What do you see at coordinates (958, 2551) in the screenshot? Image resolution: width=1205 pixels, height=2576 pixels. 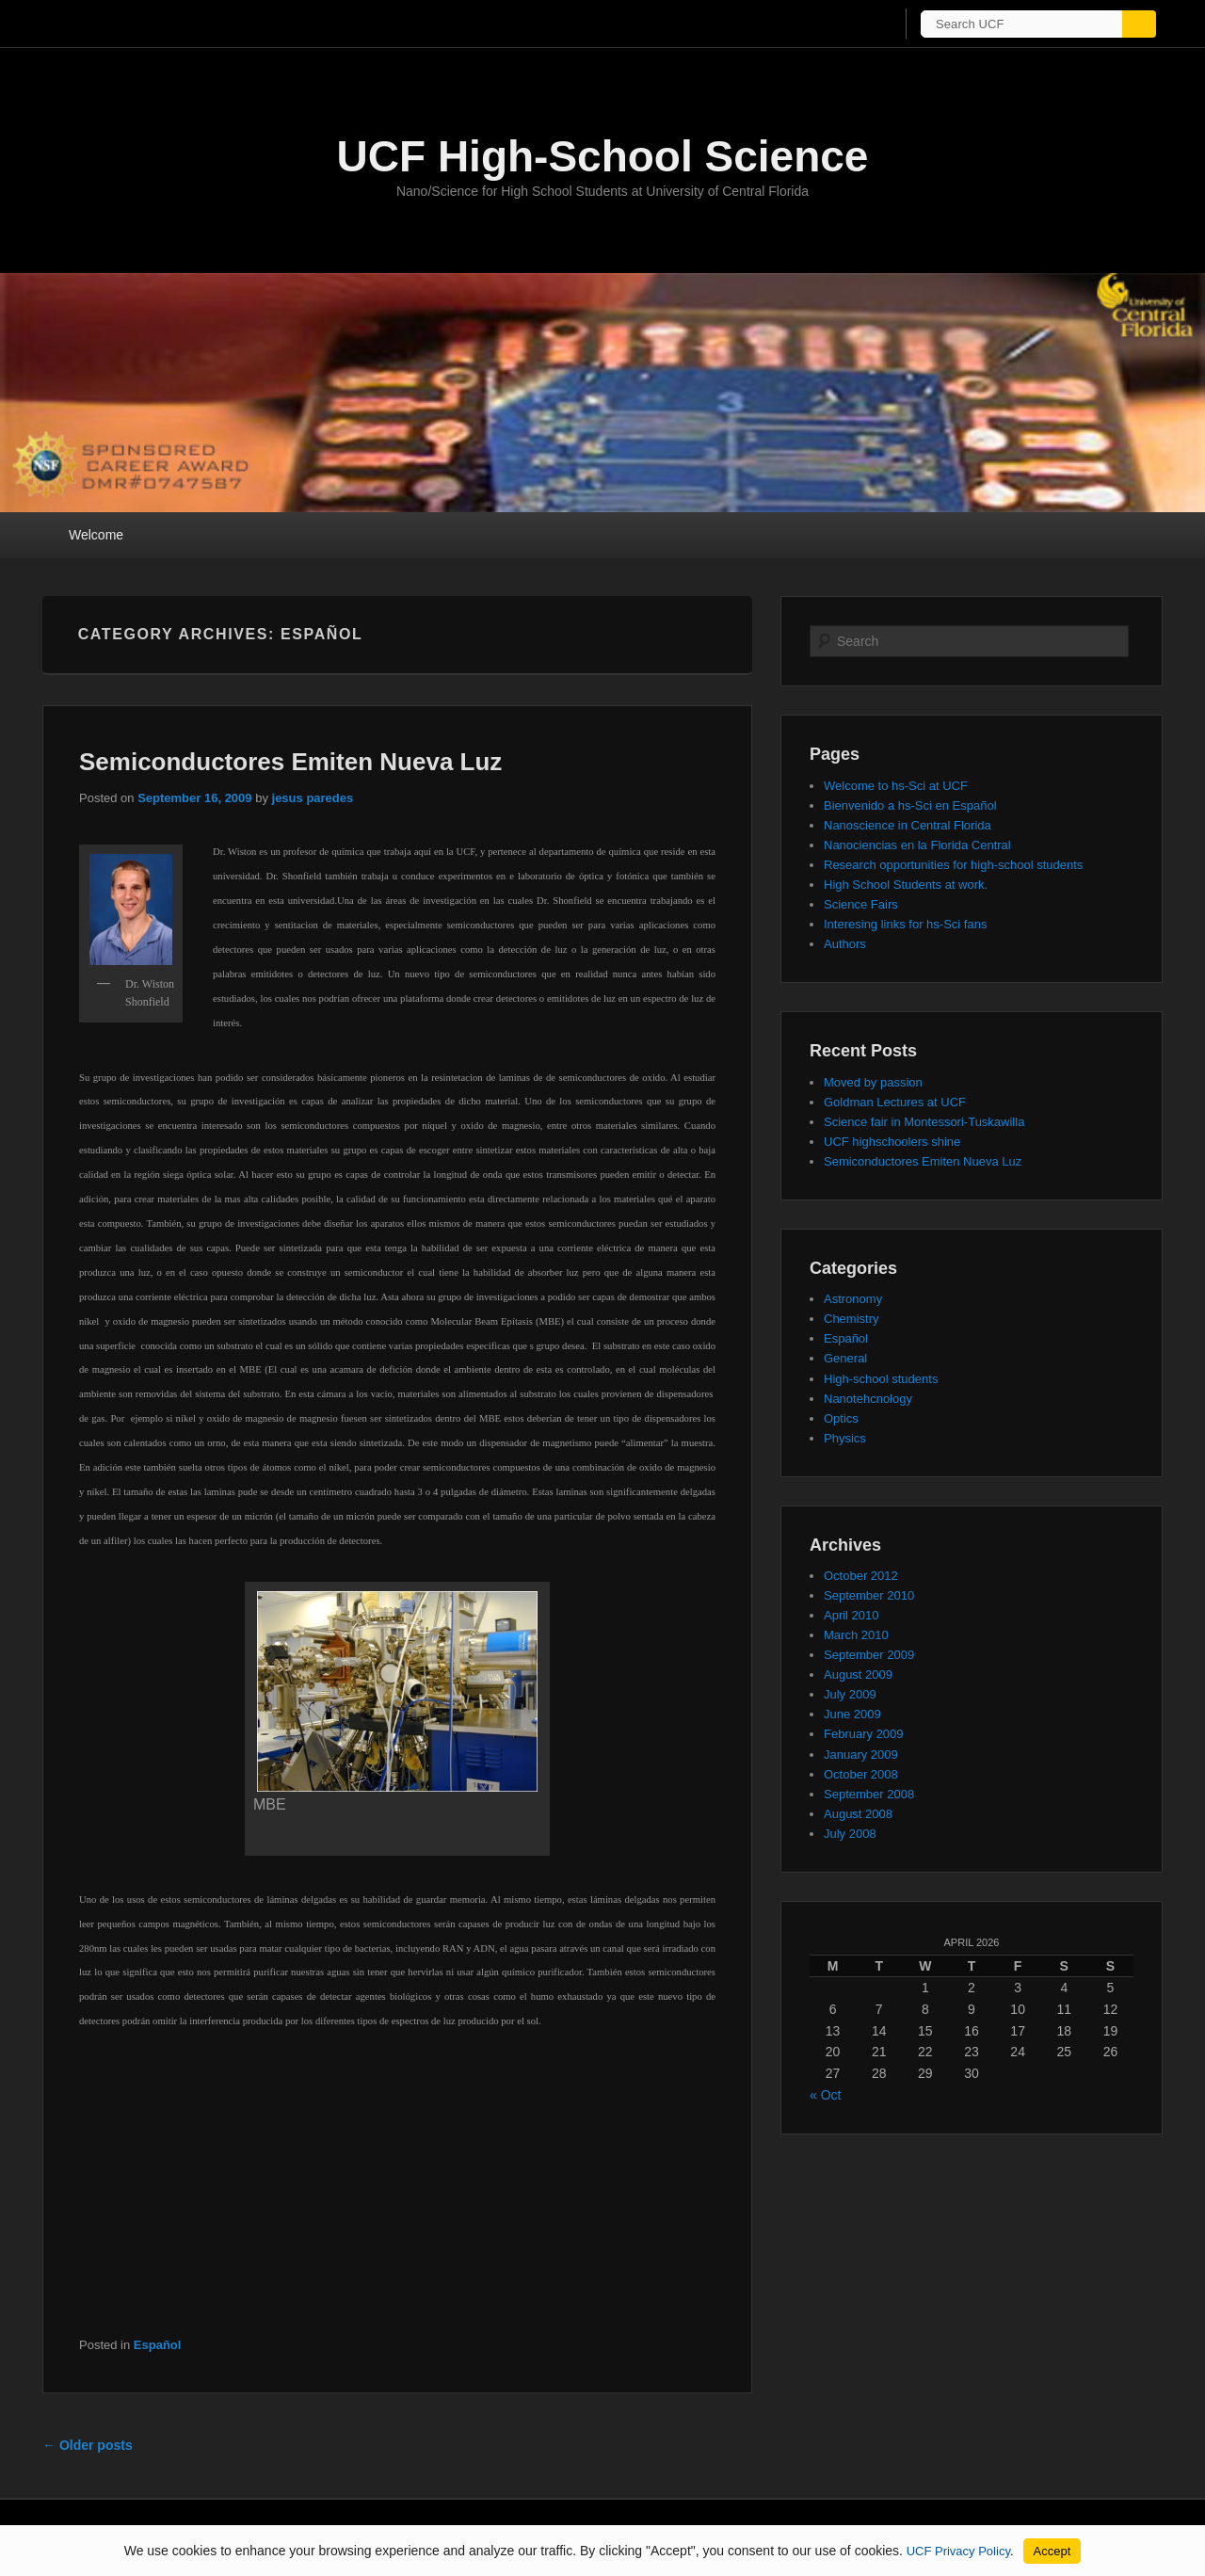 I see `UCF Privacy Policy` at bounding box center [958, 2551].